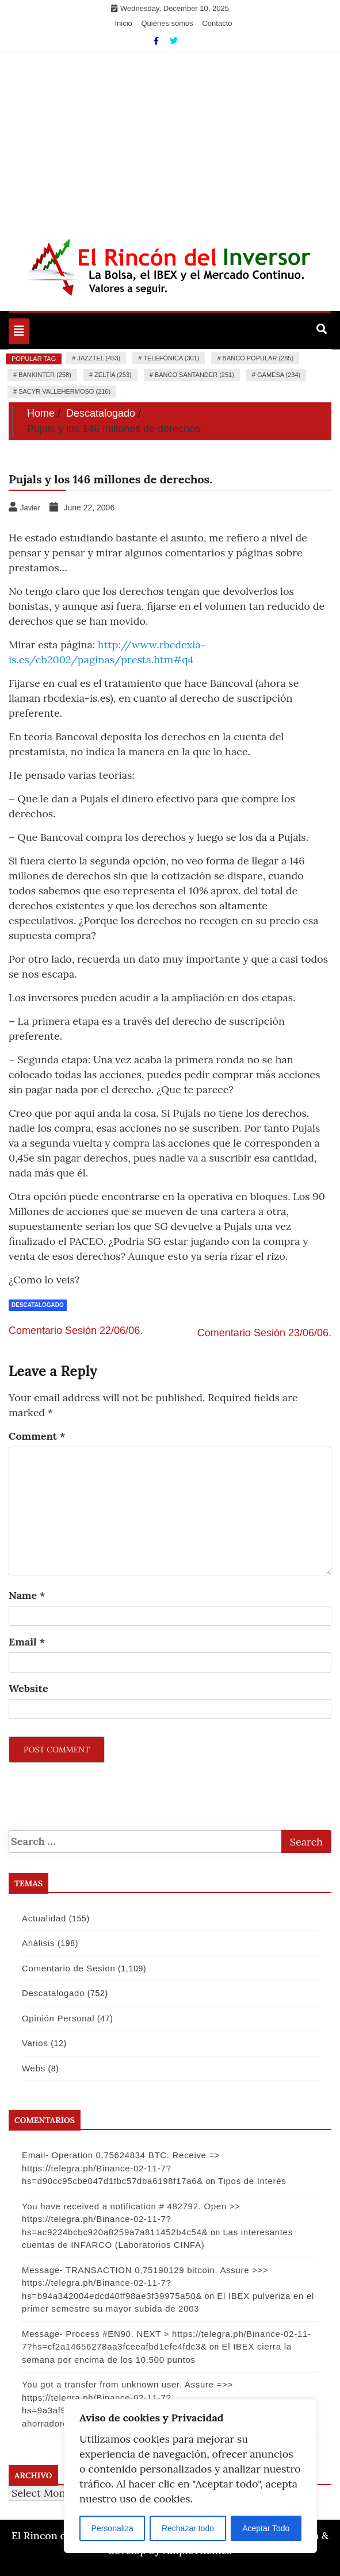 This screenshot has height=2576, width=340. Describe the element at coordinates (123, 23) in the screenshot. I see `Inicio` at that location.